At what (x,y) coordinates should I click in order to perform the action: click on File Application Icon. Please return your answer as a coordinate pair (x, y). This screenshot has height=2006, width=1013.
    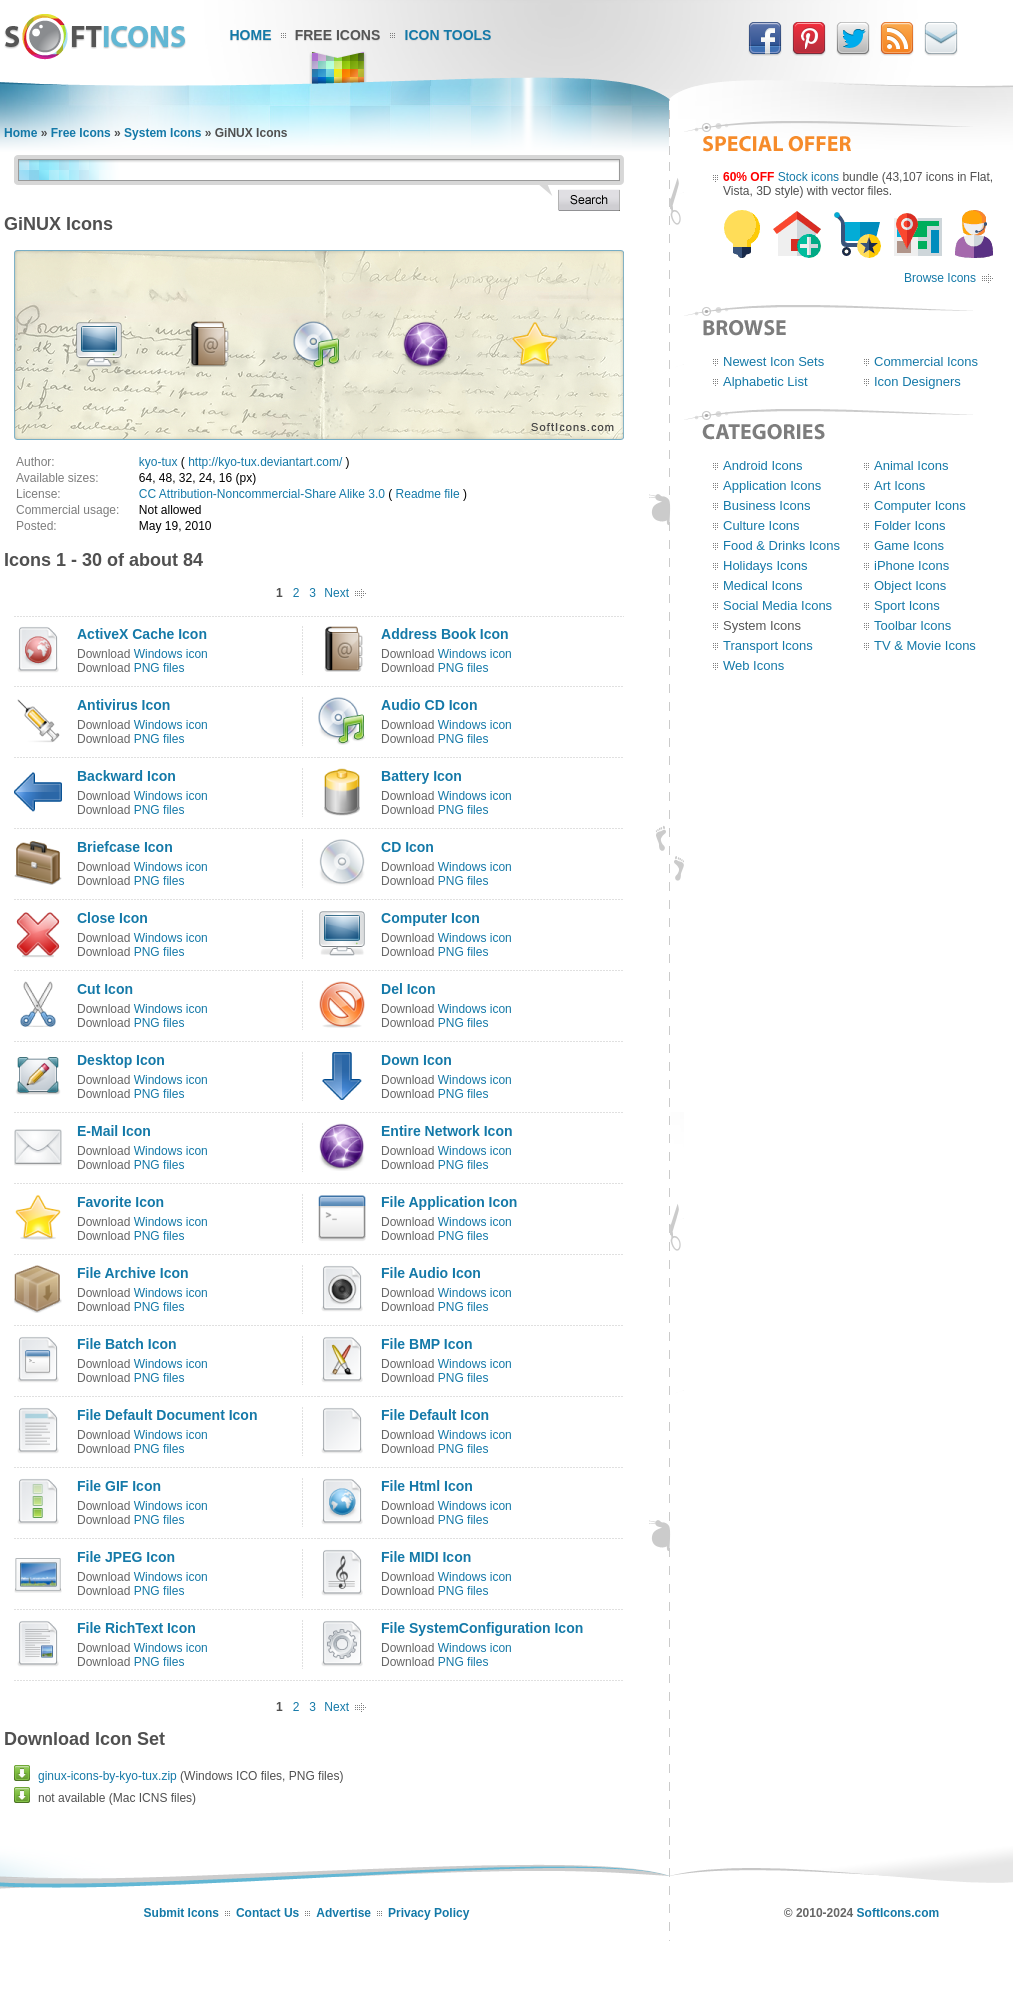
    Looking at the image, I should click on (449, 1202).